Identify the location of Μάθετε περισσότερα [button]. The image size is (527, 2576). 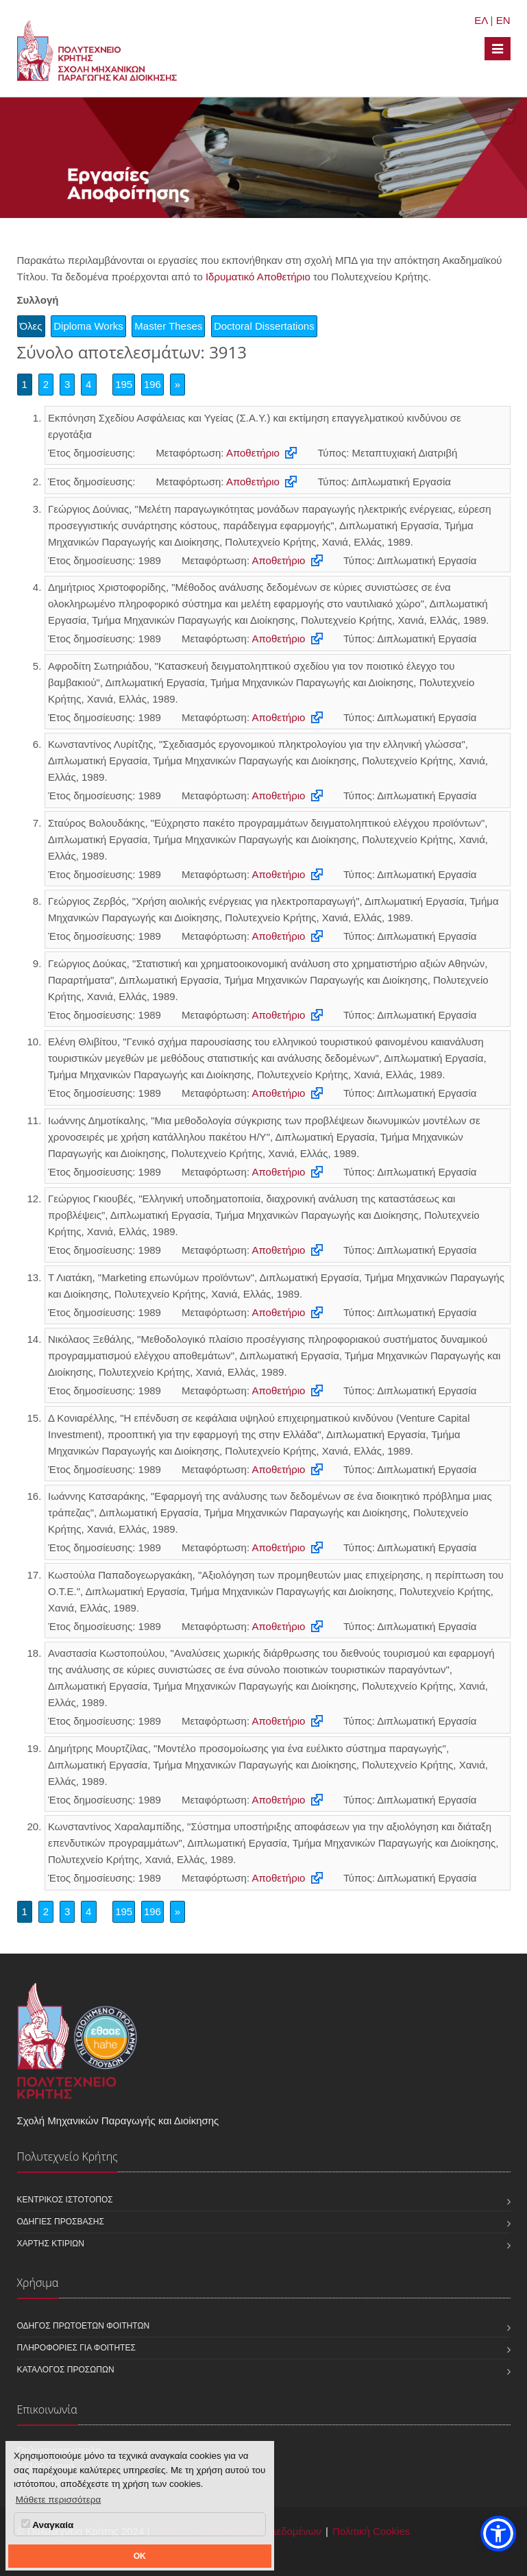
(58, 2499).